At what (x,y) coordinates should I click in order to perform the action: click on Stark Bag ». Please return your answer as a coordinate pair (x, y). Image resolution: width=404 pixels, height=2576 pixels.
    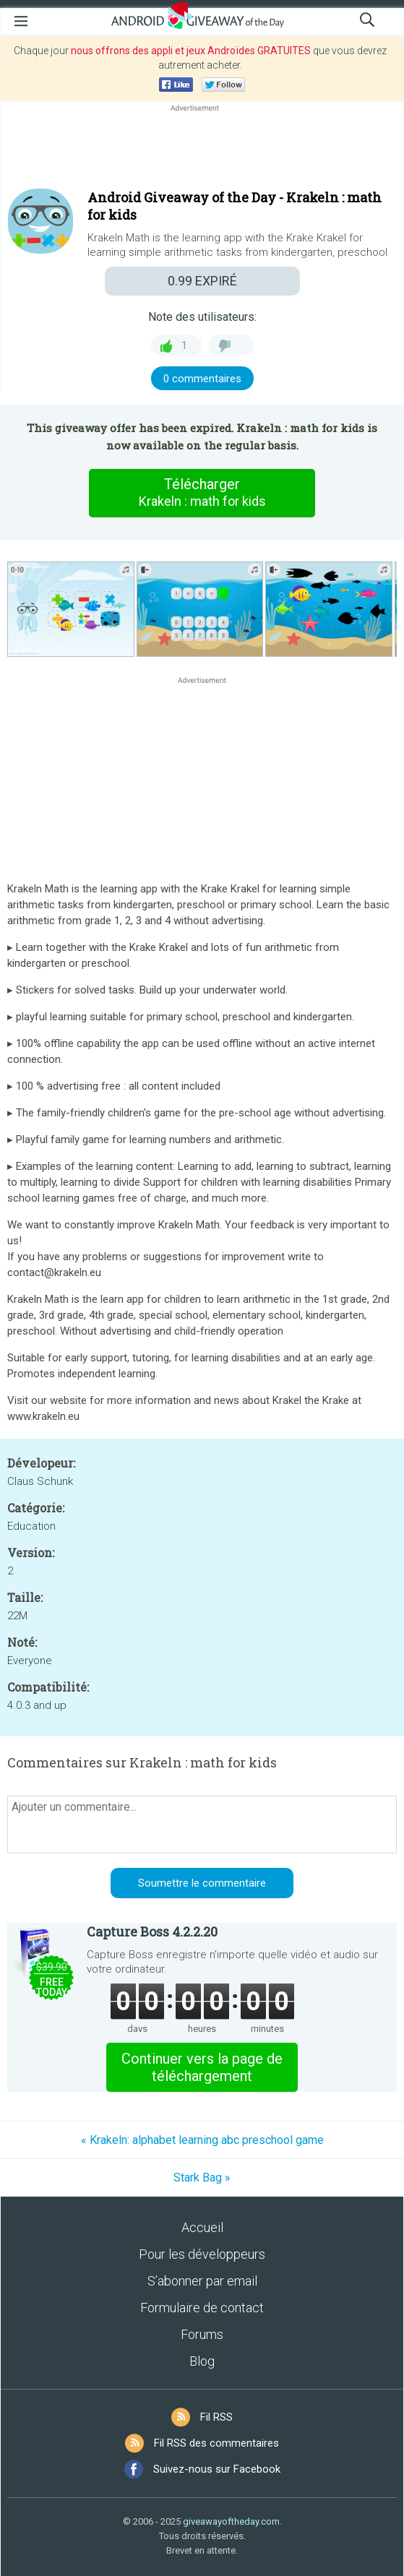
    Looking at the image, I should click on (202, 2177).